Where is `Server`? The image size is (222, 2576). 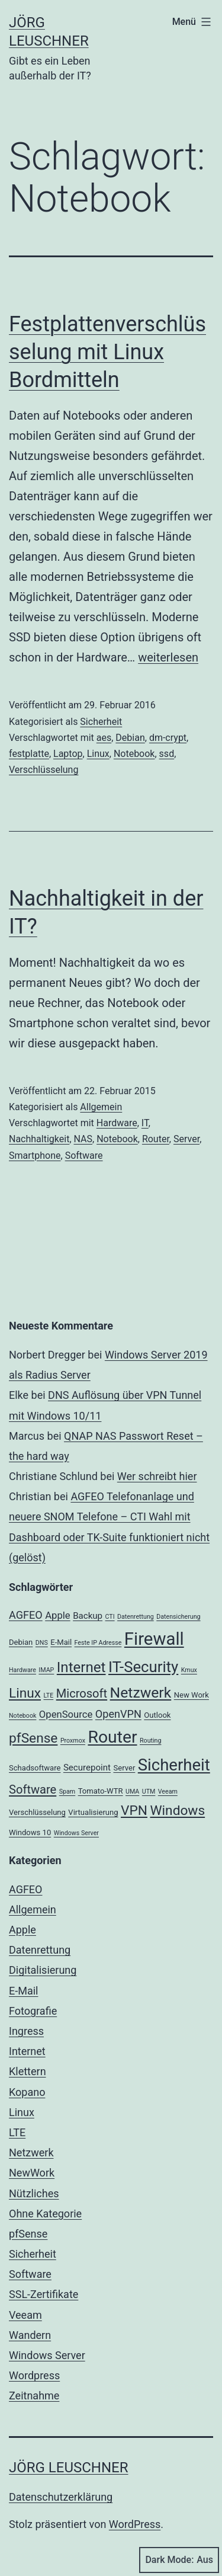 Server is located at coordinates (186, 1139).